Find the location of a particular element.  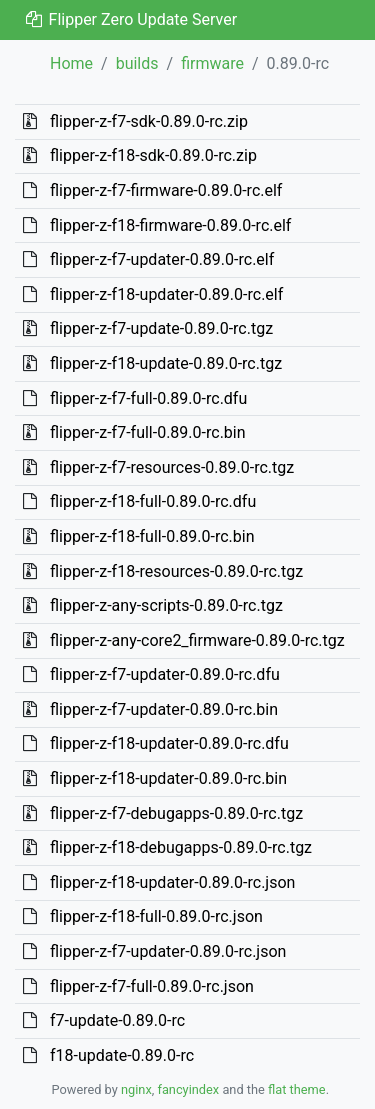

flipper-z-any-core2_firmware-0.89.0-rc.tgz is located at coordinates (197, 640).